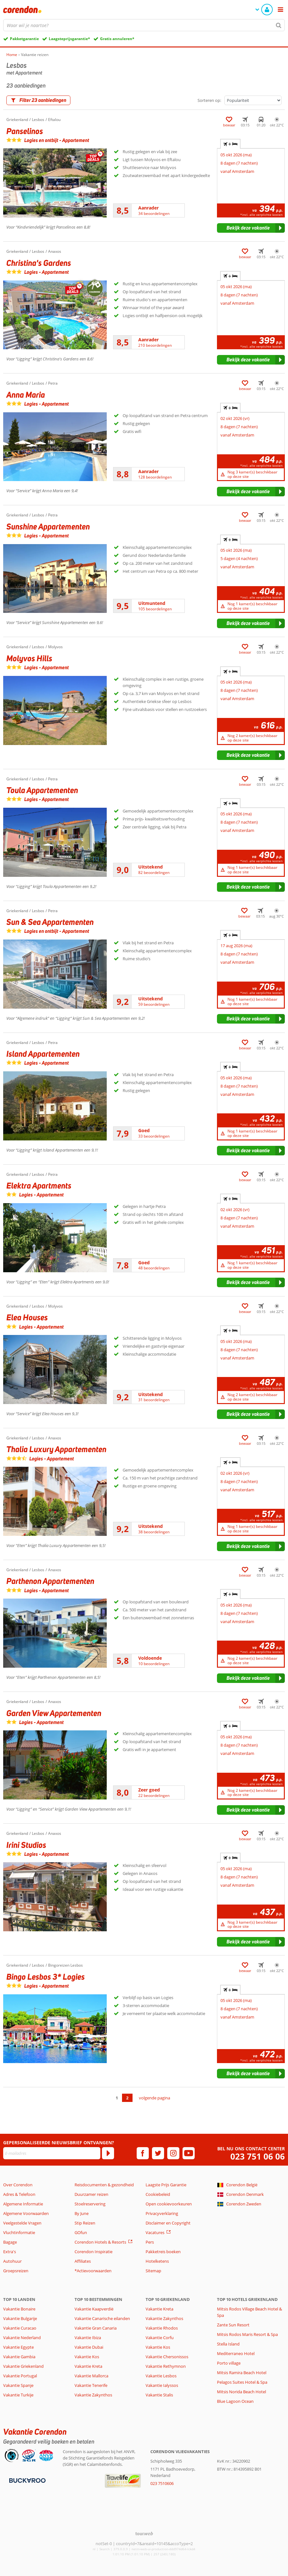 The height and width of the screenshot is (2576, 288). What do you see at coordinates (117, 2098) in the screenshot?
I see `1 [Ga naar pagina 1]` at bounding box center [117, 2098].